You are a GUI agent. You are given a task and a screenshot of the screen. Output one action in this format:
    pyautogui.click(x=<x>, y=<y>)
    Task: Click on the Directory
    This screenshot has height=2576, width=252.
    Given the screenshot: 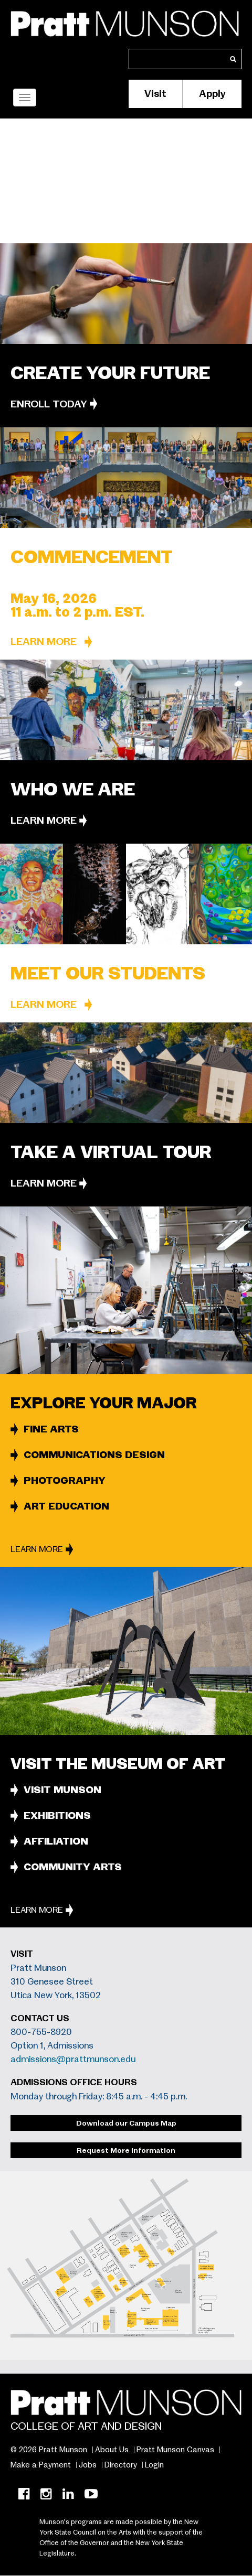 What is the action you would take?
    pyautogui.click(x=120, y=2465)
    